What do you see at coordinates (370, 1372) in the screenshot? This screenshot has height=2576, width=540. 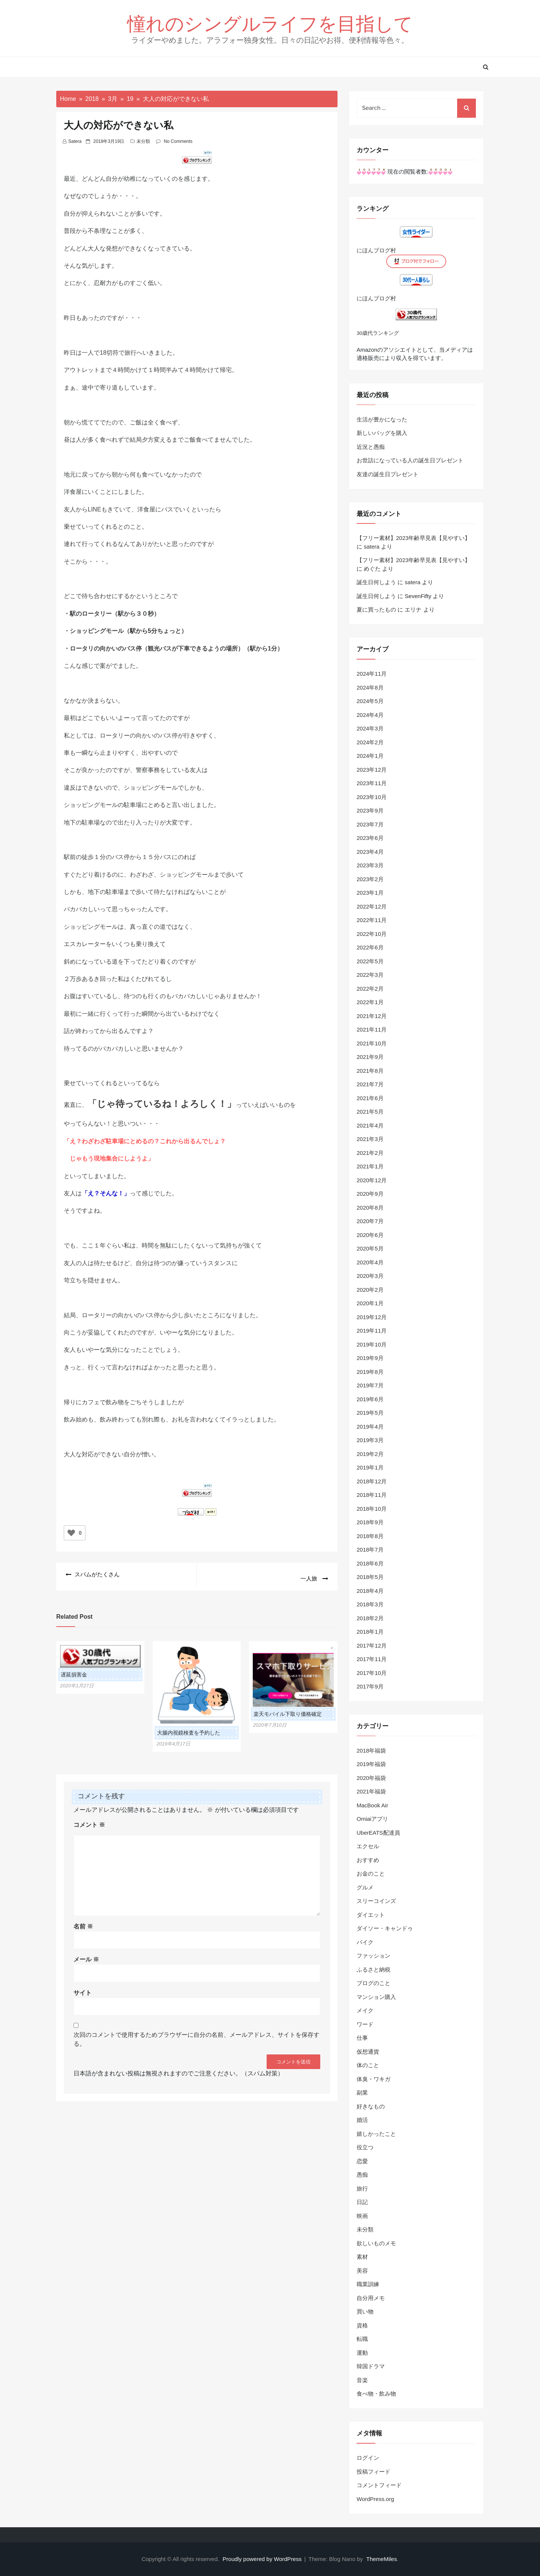 I see `2019年8月` at bounding box center [370, 1372].